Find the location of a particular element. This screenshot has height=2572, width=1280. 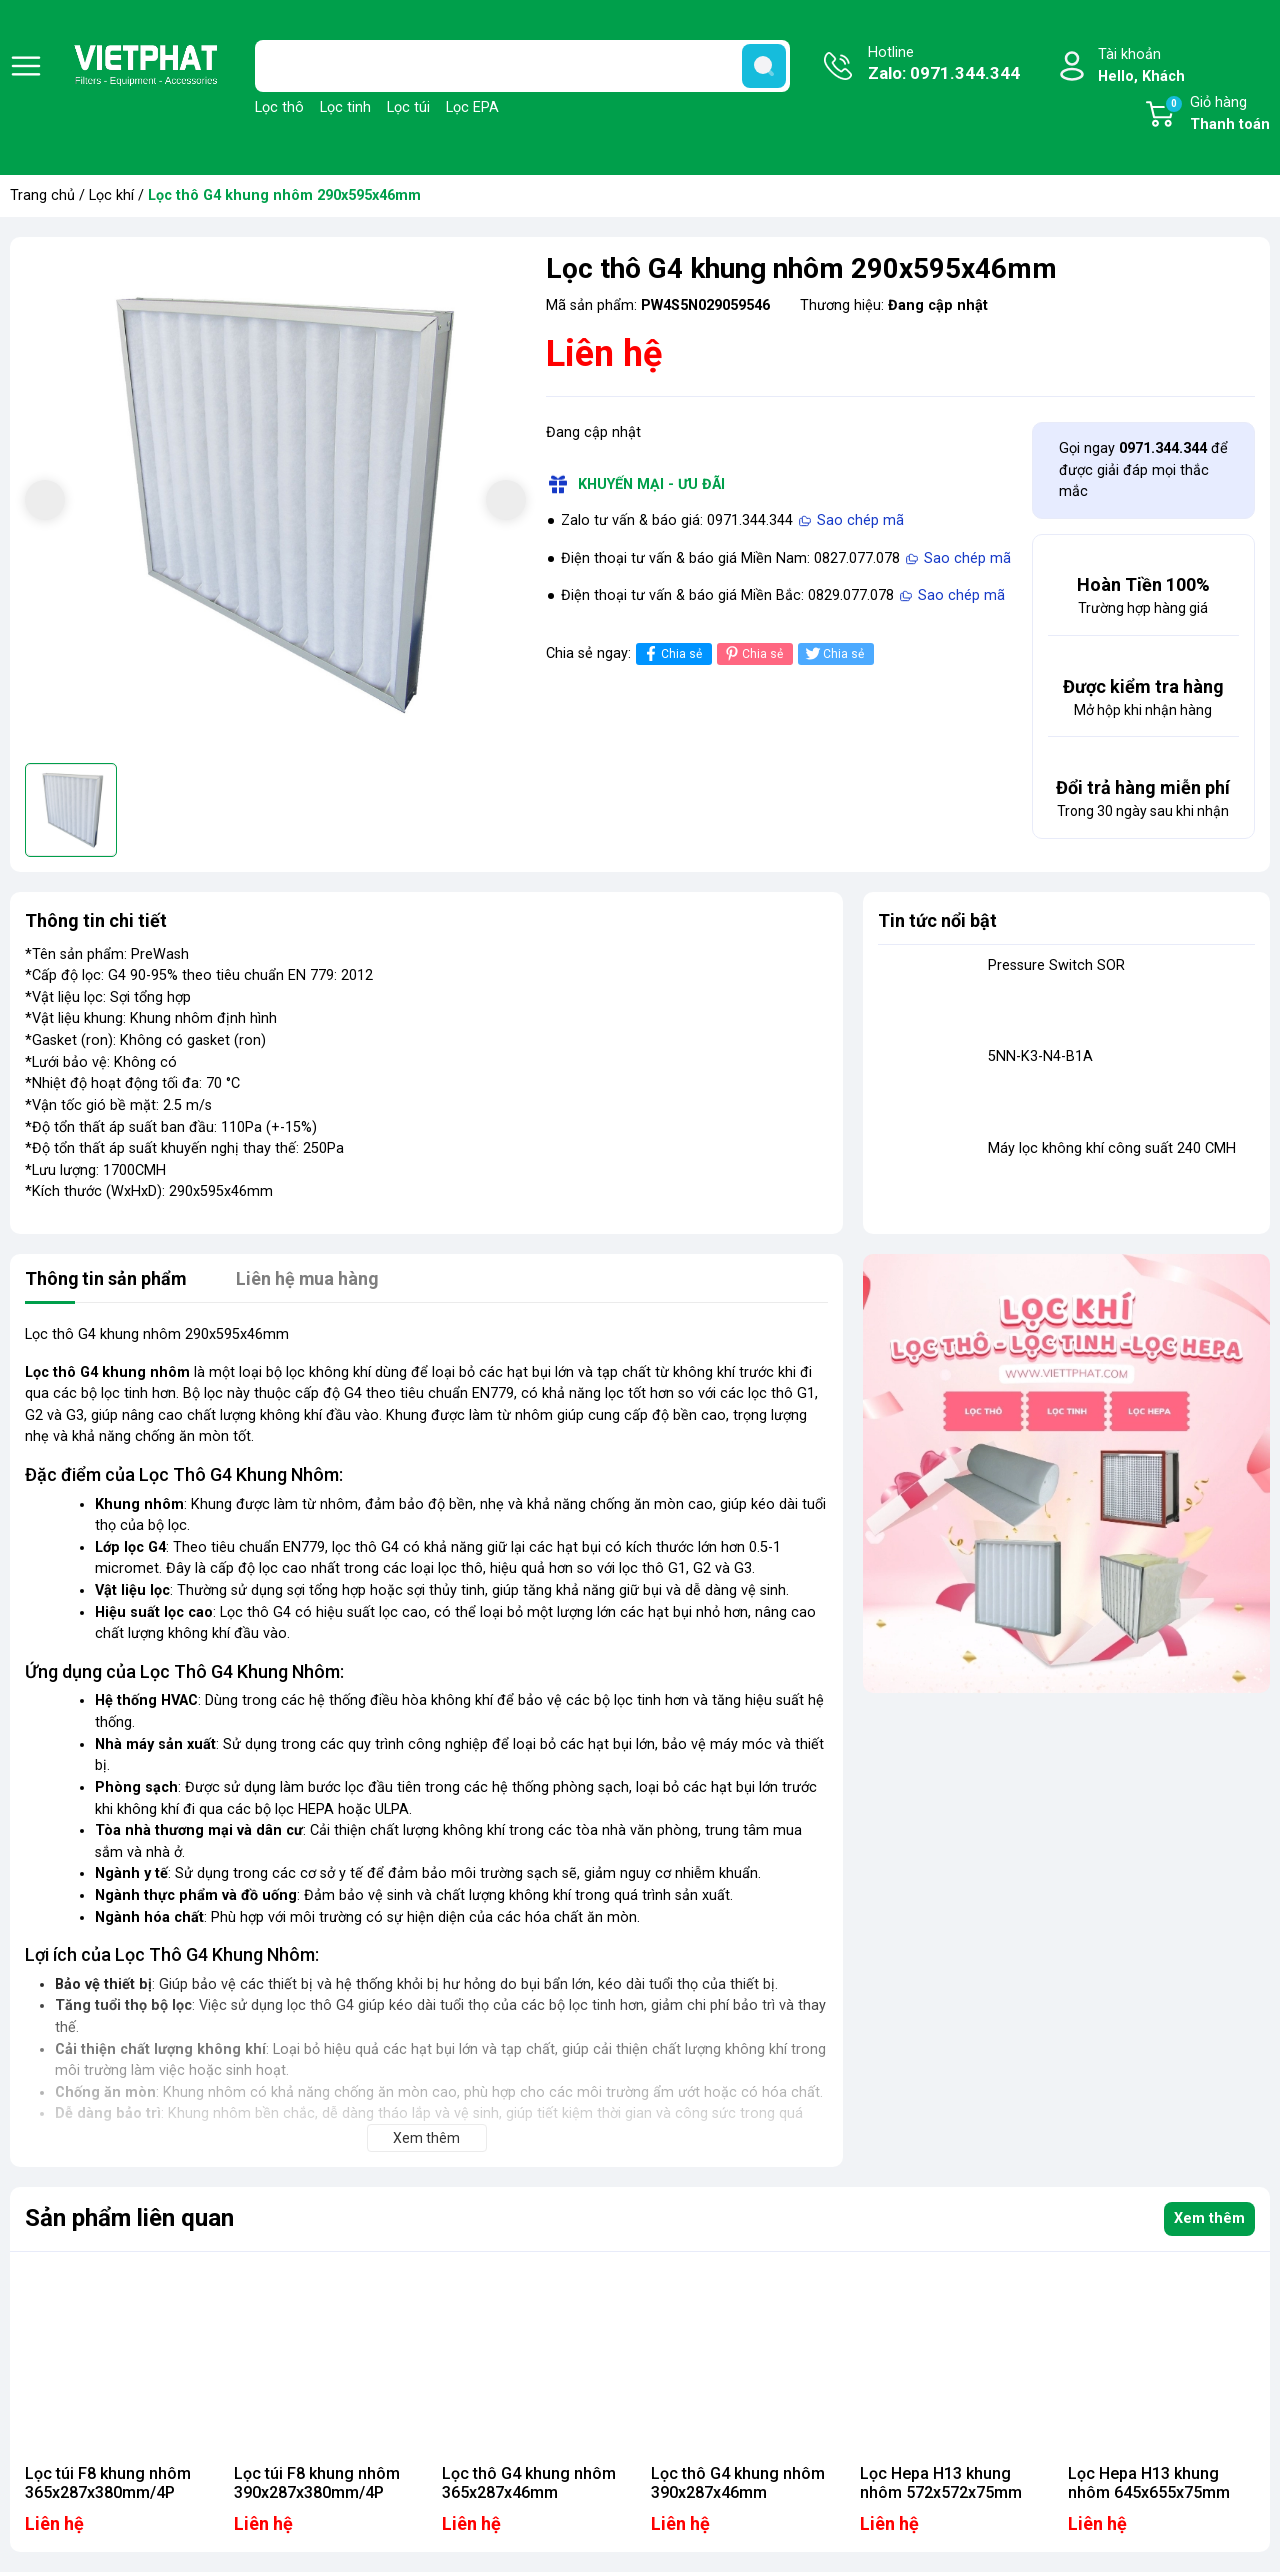

Lọc thô G4 khung nhôm 390x287x46mm is located at coordinates (738, 2483).